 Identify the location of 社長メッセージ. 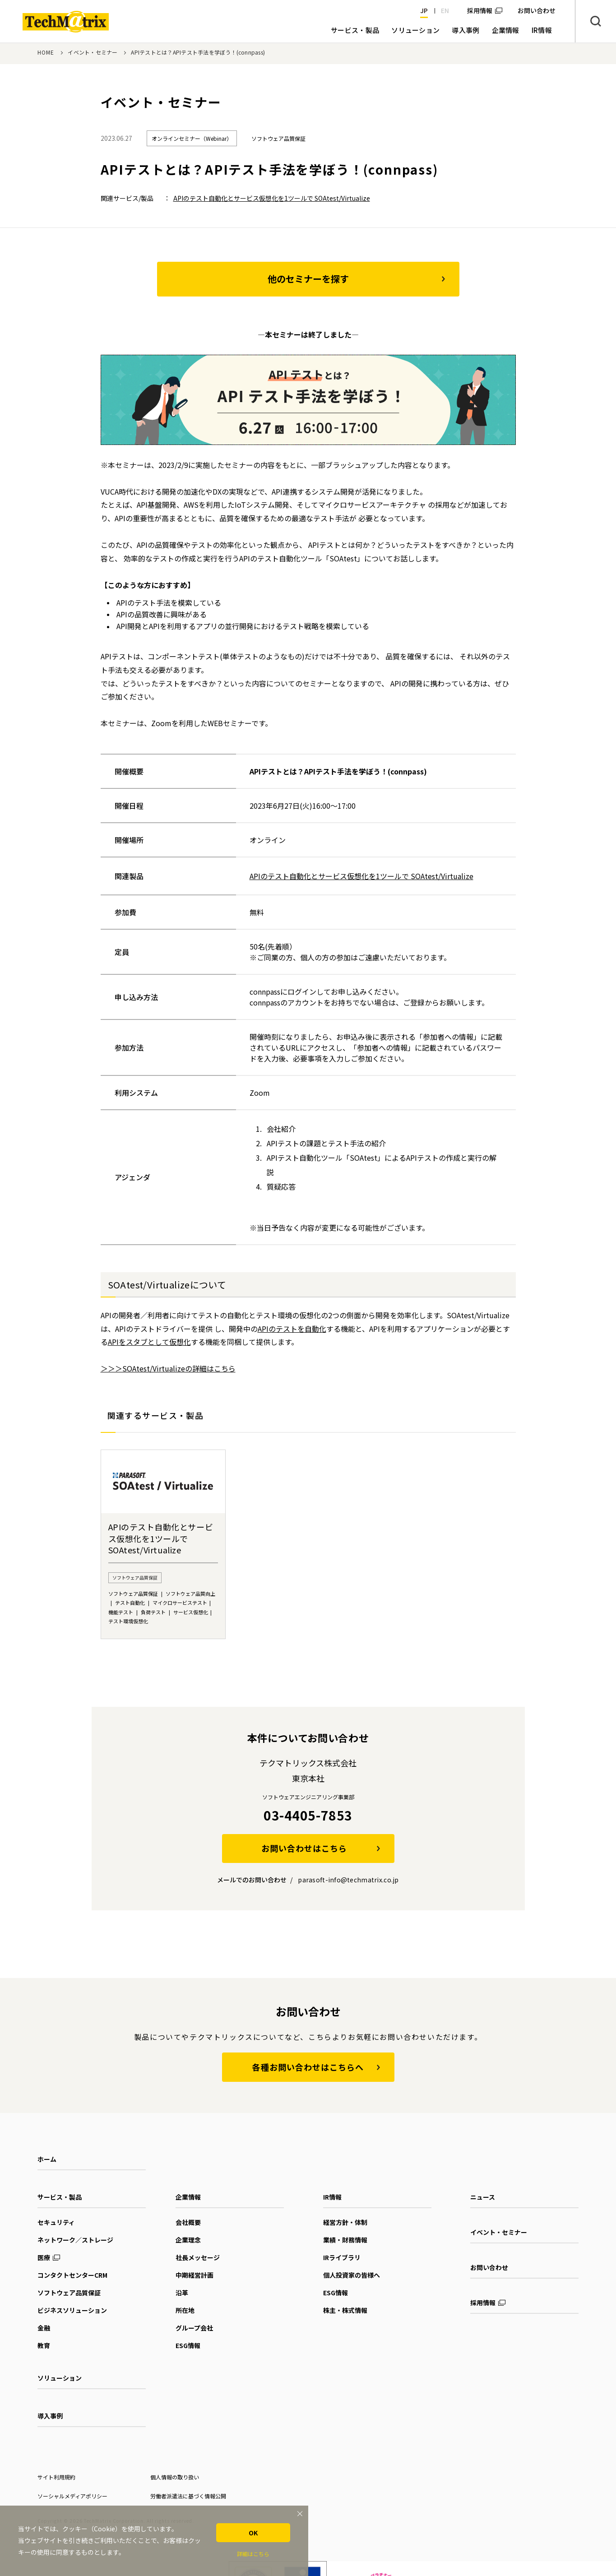
(198, 2257).